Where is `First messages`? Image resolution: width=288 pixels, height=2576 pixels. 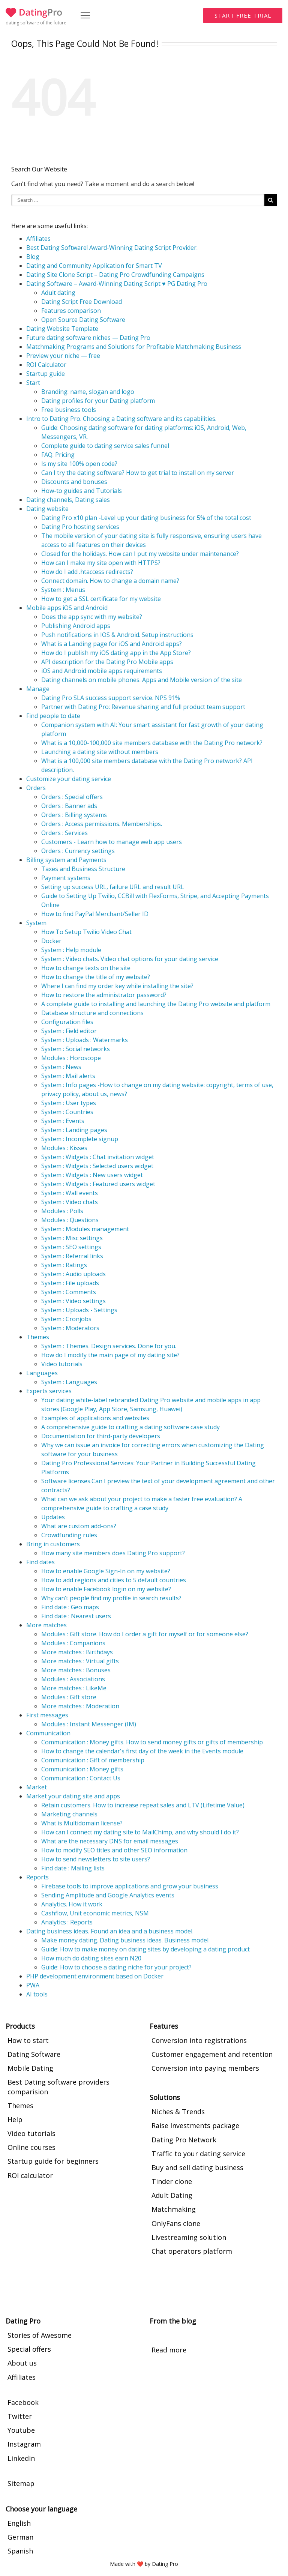
First messages is located at coordinates (47, 1715).